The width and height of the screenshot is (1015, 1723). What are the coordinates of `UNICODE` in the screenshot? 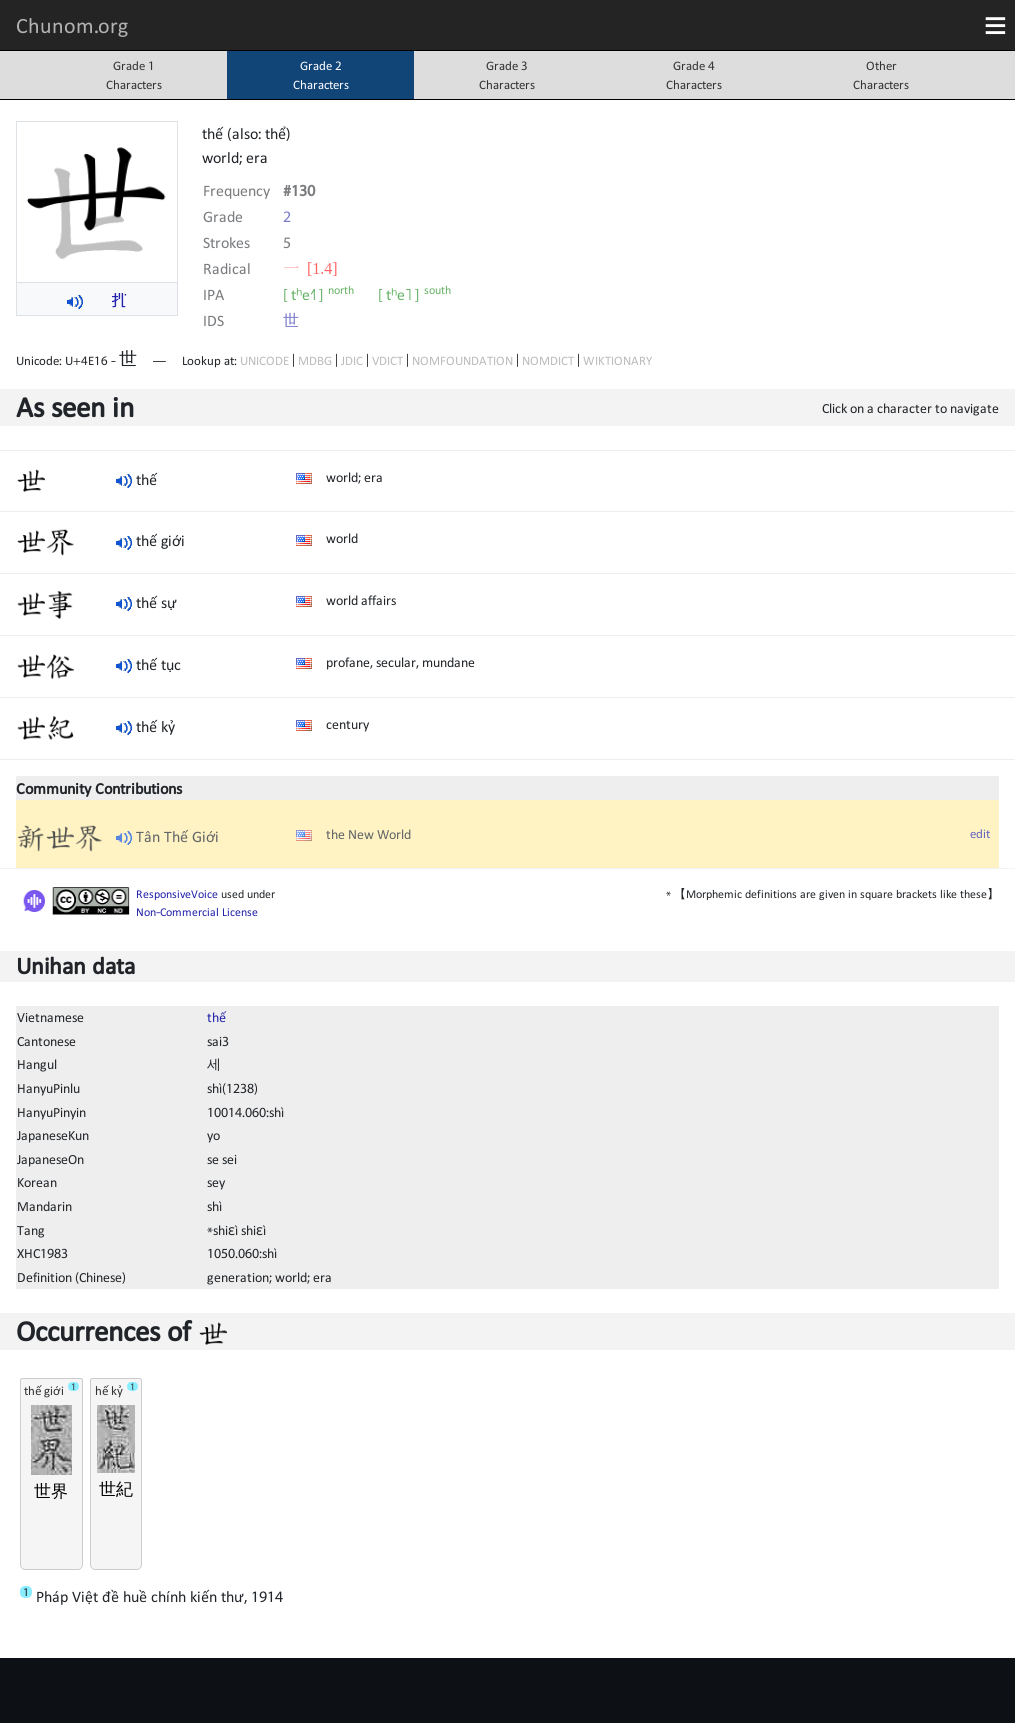 It's located at (264, 360).